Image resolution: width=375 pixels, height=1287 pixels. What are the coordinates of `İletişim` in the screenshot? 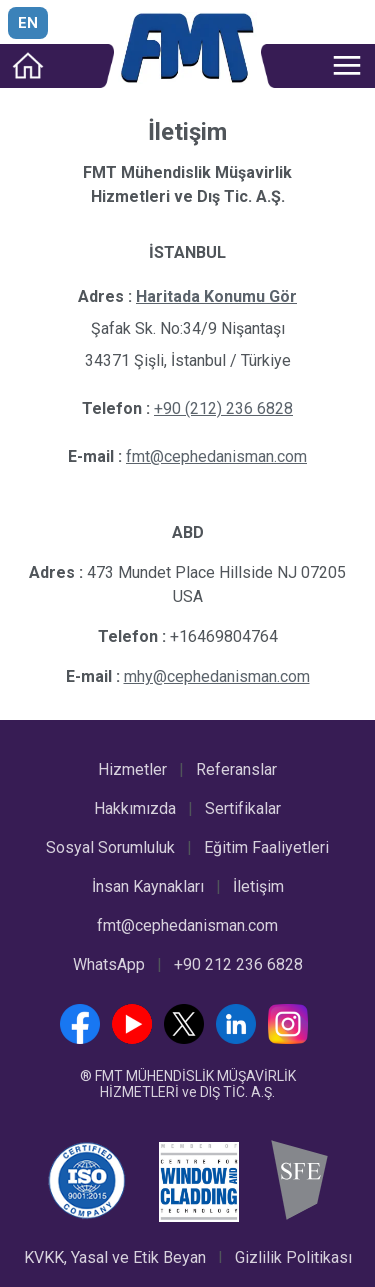 It's located at (258, 886).